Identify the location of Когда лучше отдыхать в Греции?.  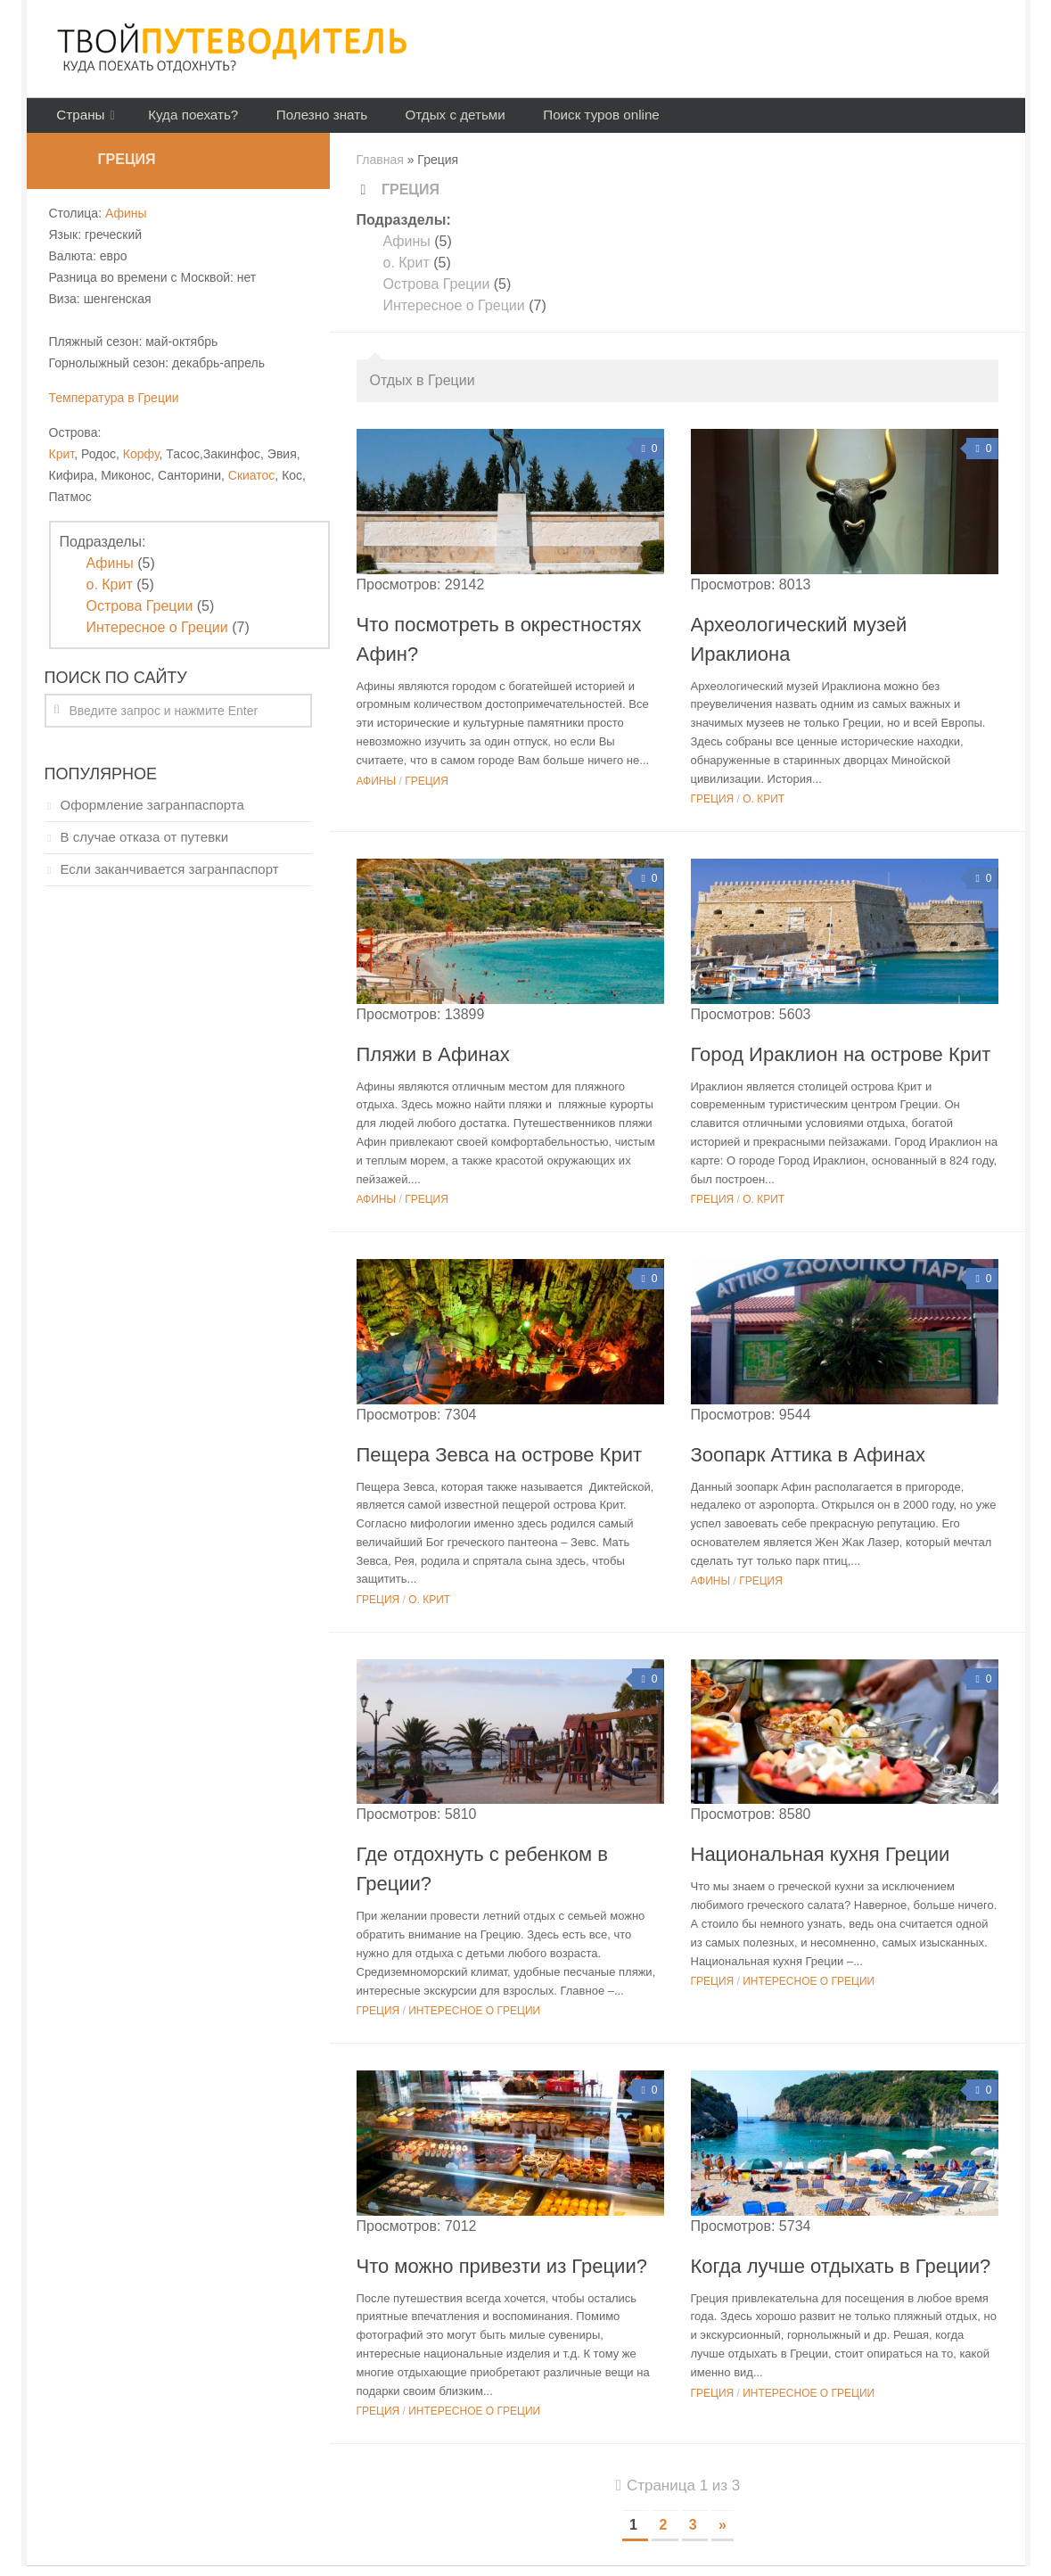
(841, 2275).